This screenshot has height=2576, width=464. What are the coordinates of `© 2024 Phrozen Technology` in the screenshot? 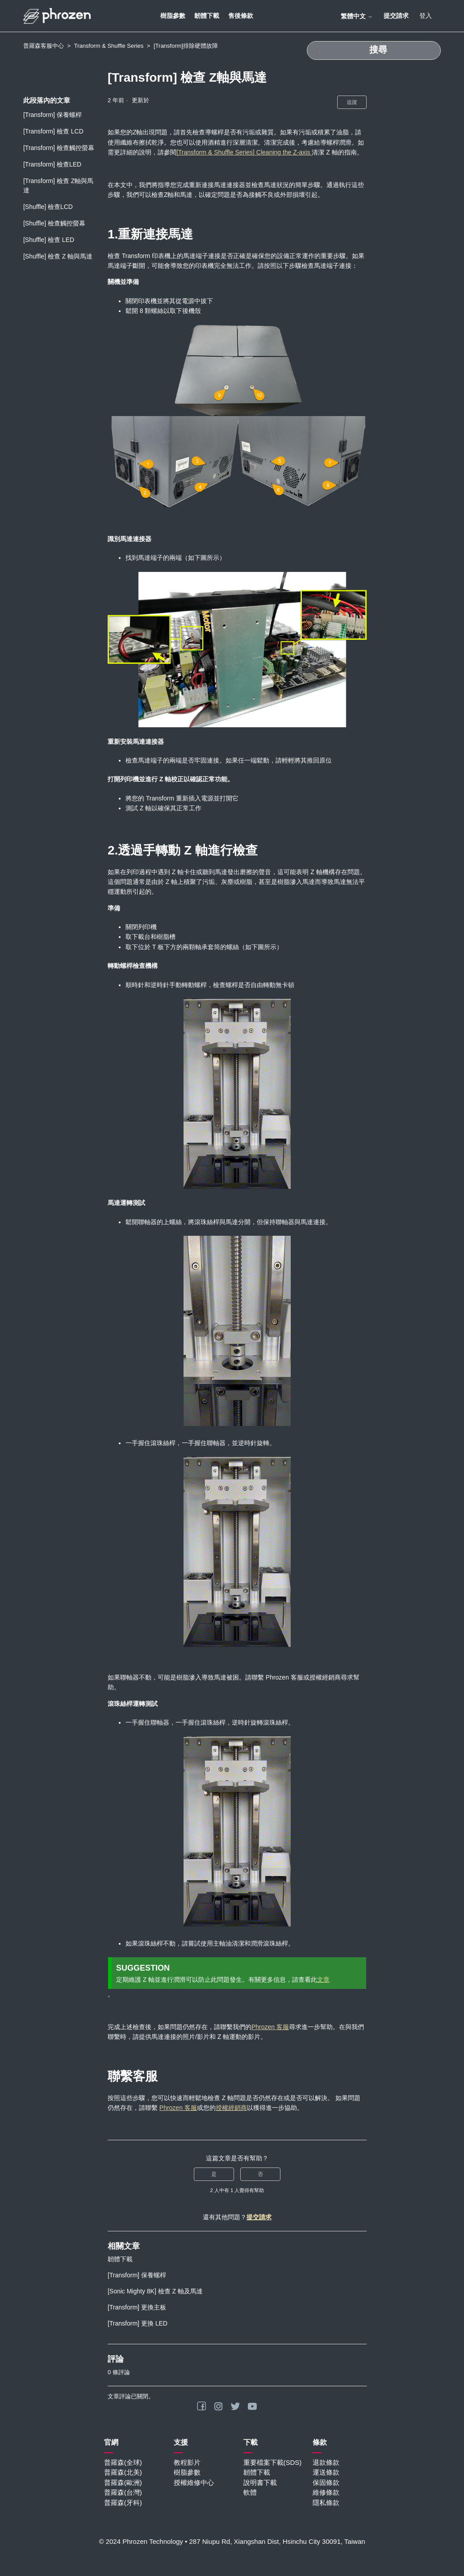 It's located at (141, 2541).